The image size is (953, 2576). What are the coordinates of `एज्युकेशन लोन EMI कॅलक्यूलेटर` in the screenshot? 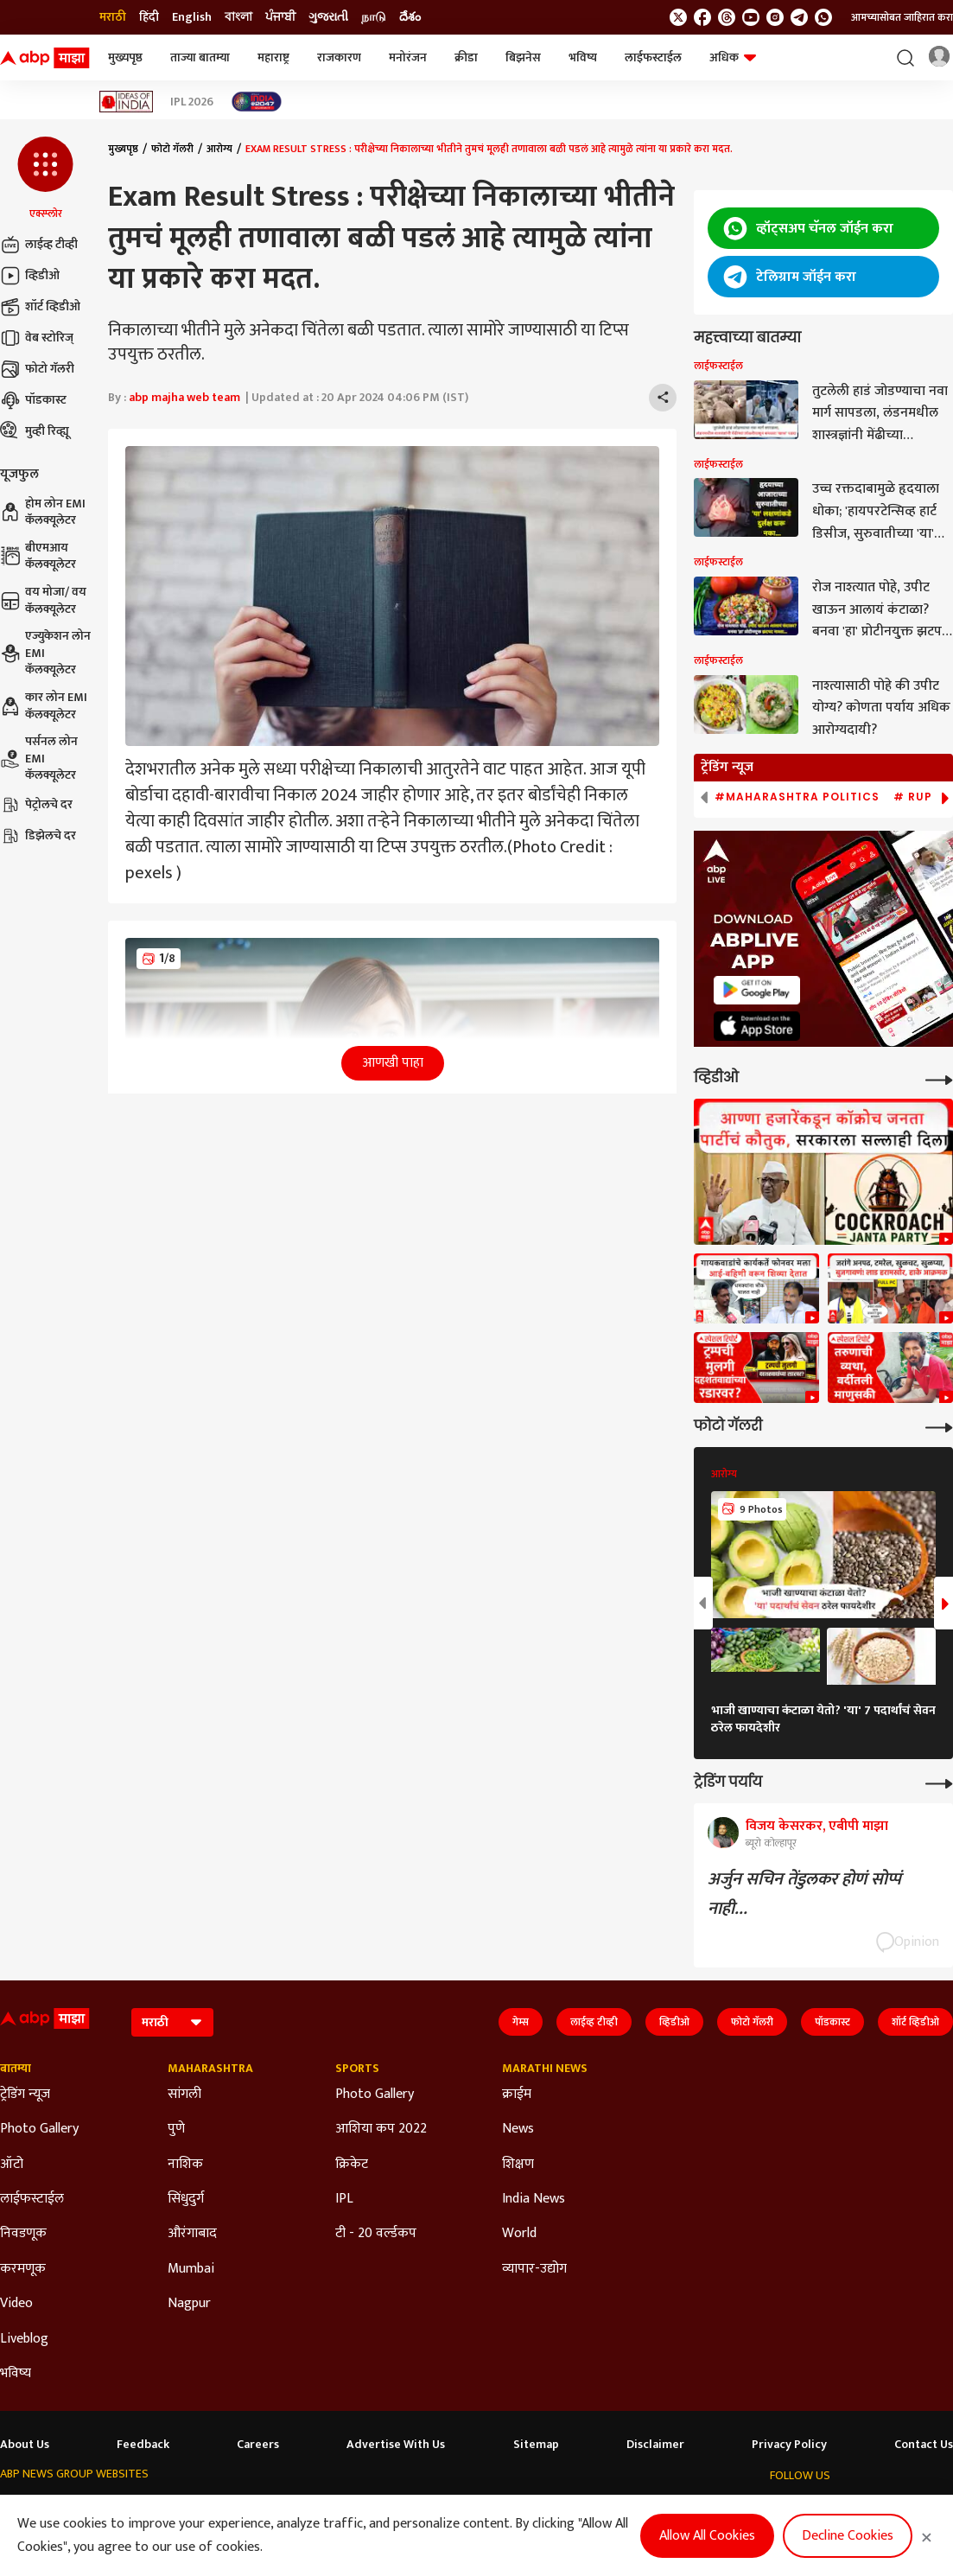 It's located at (45, 653).